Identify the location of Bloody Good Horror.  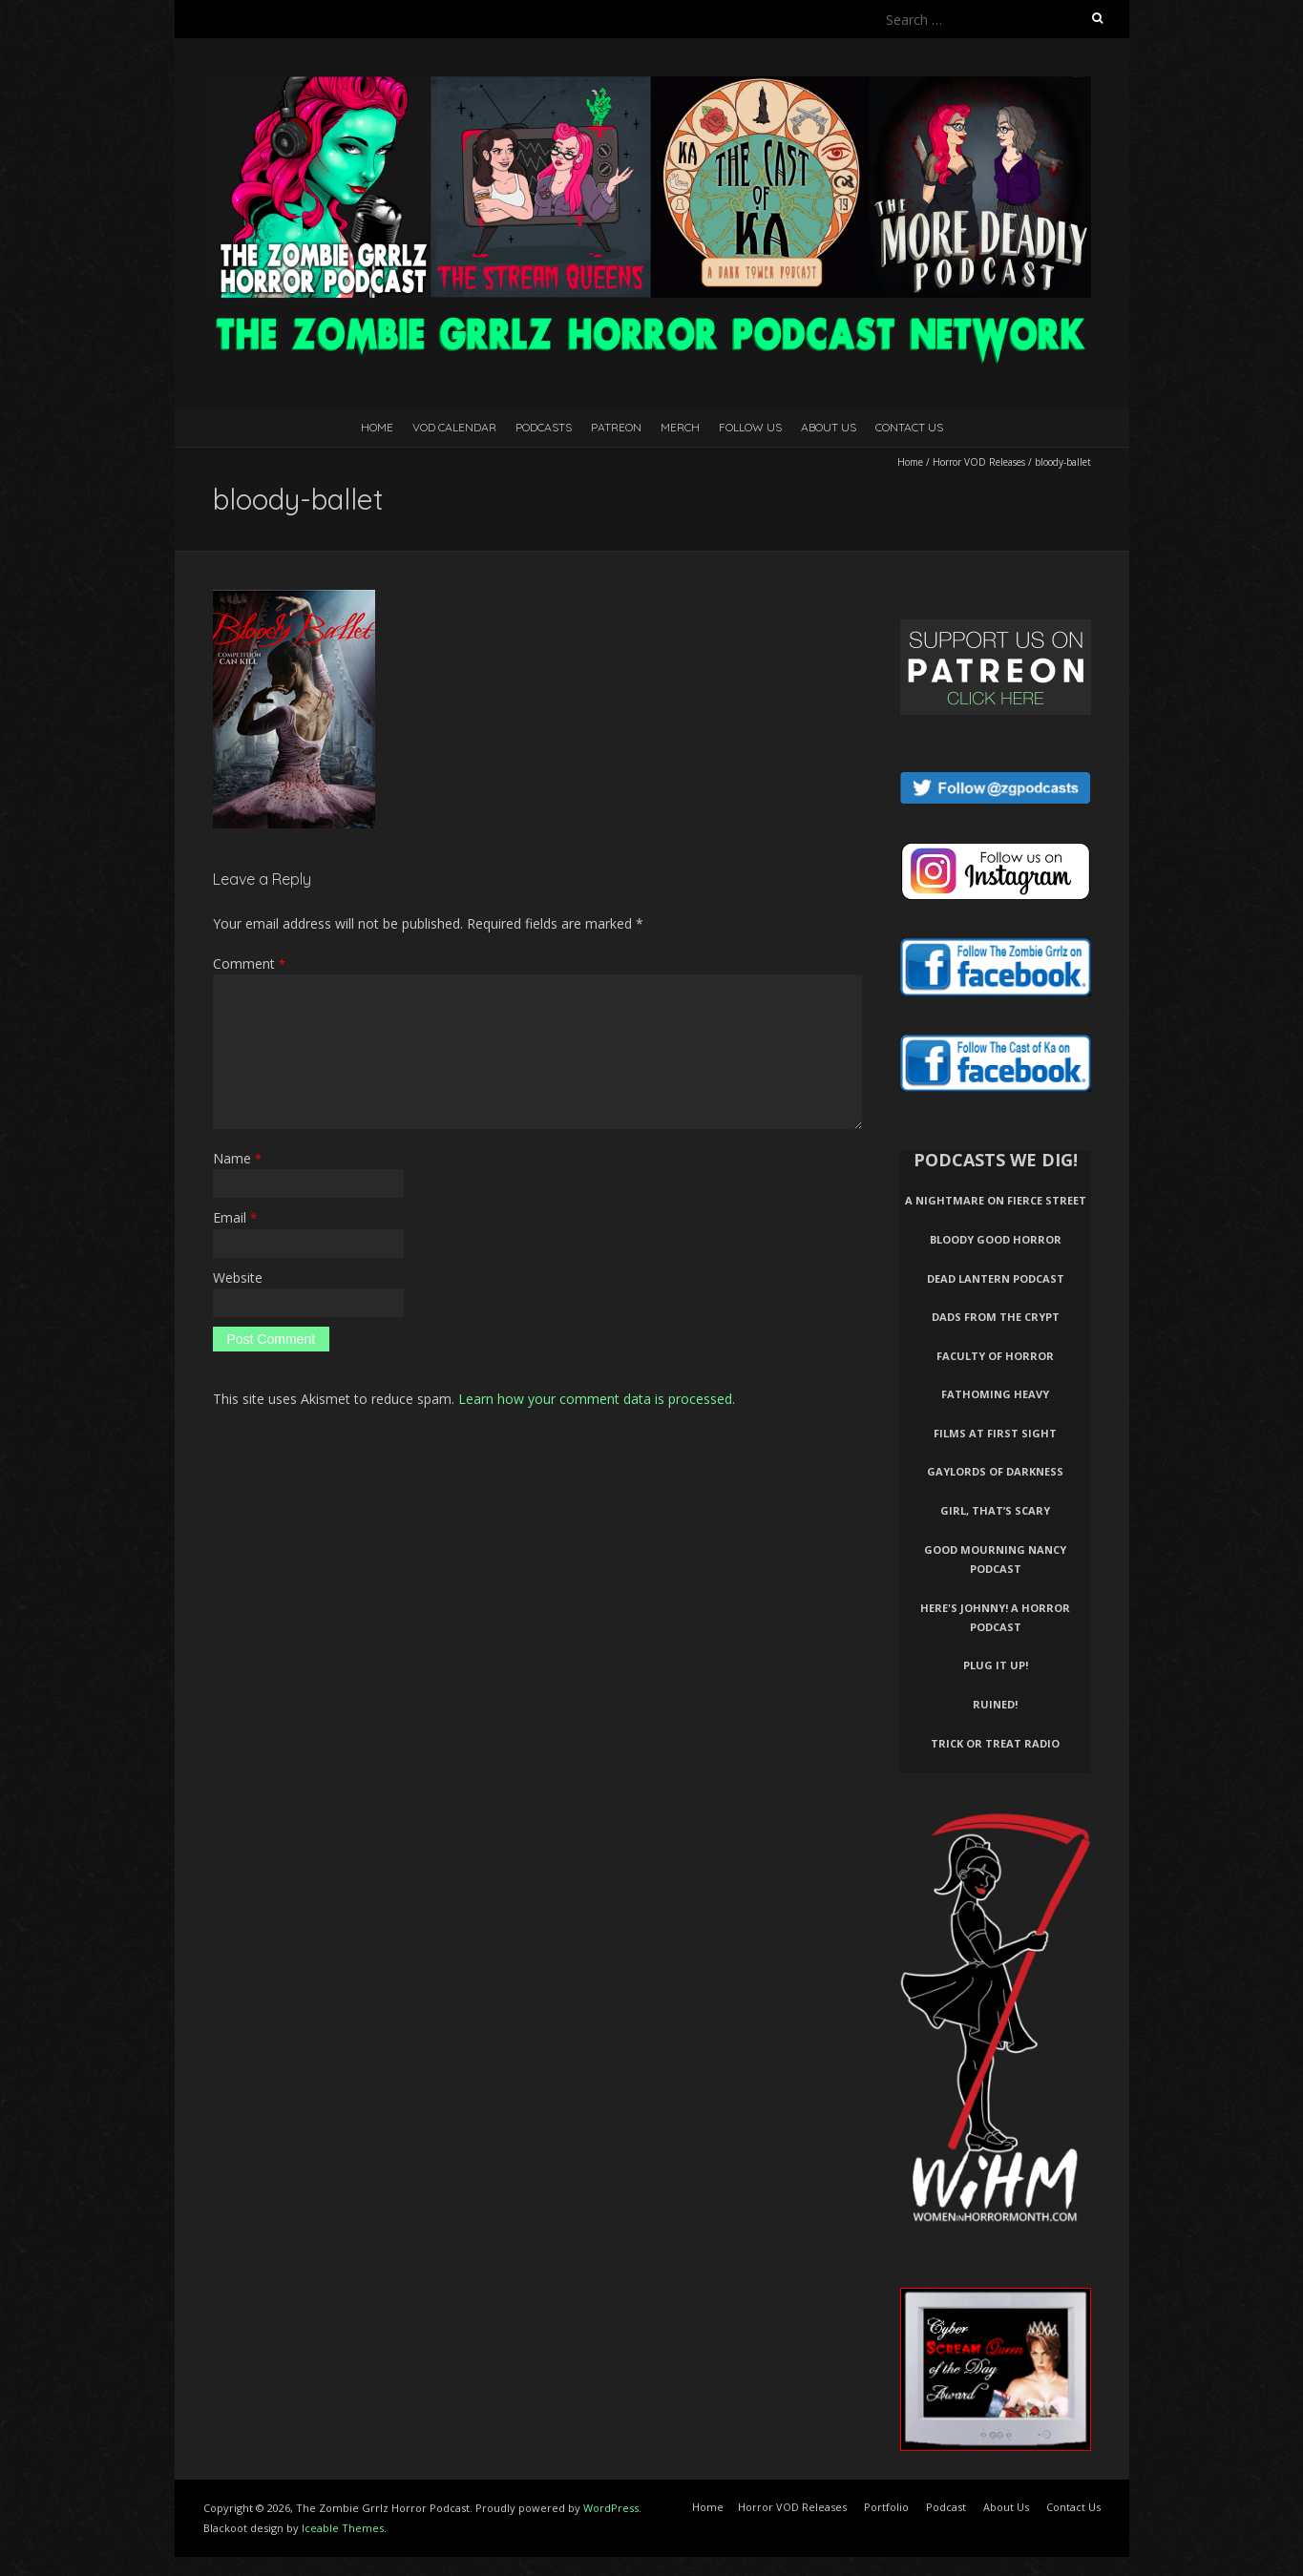
(995, 1239).